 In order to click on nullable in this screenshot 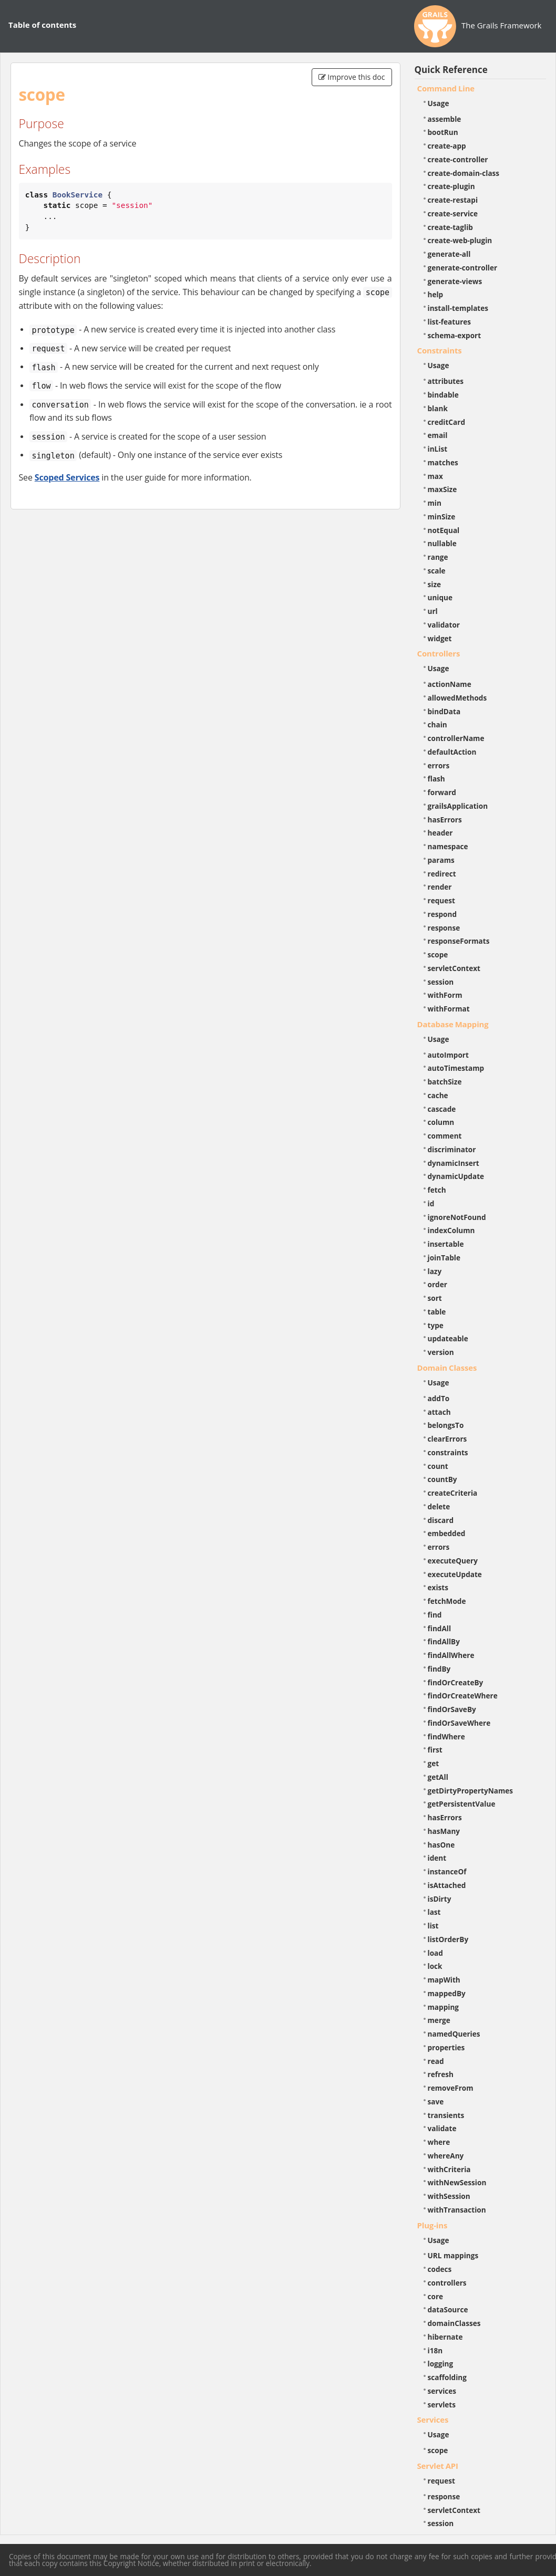, I will do `click(442, 543)`.